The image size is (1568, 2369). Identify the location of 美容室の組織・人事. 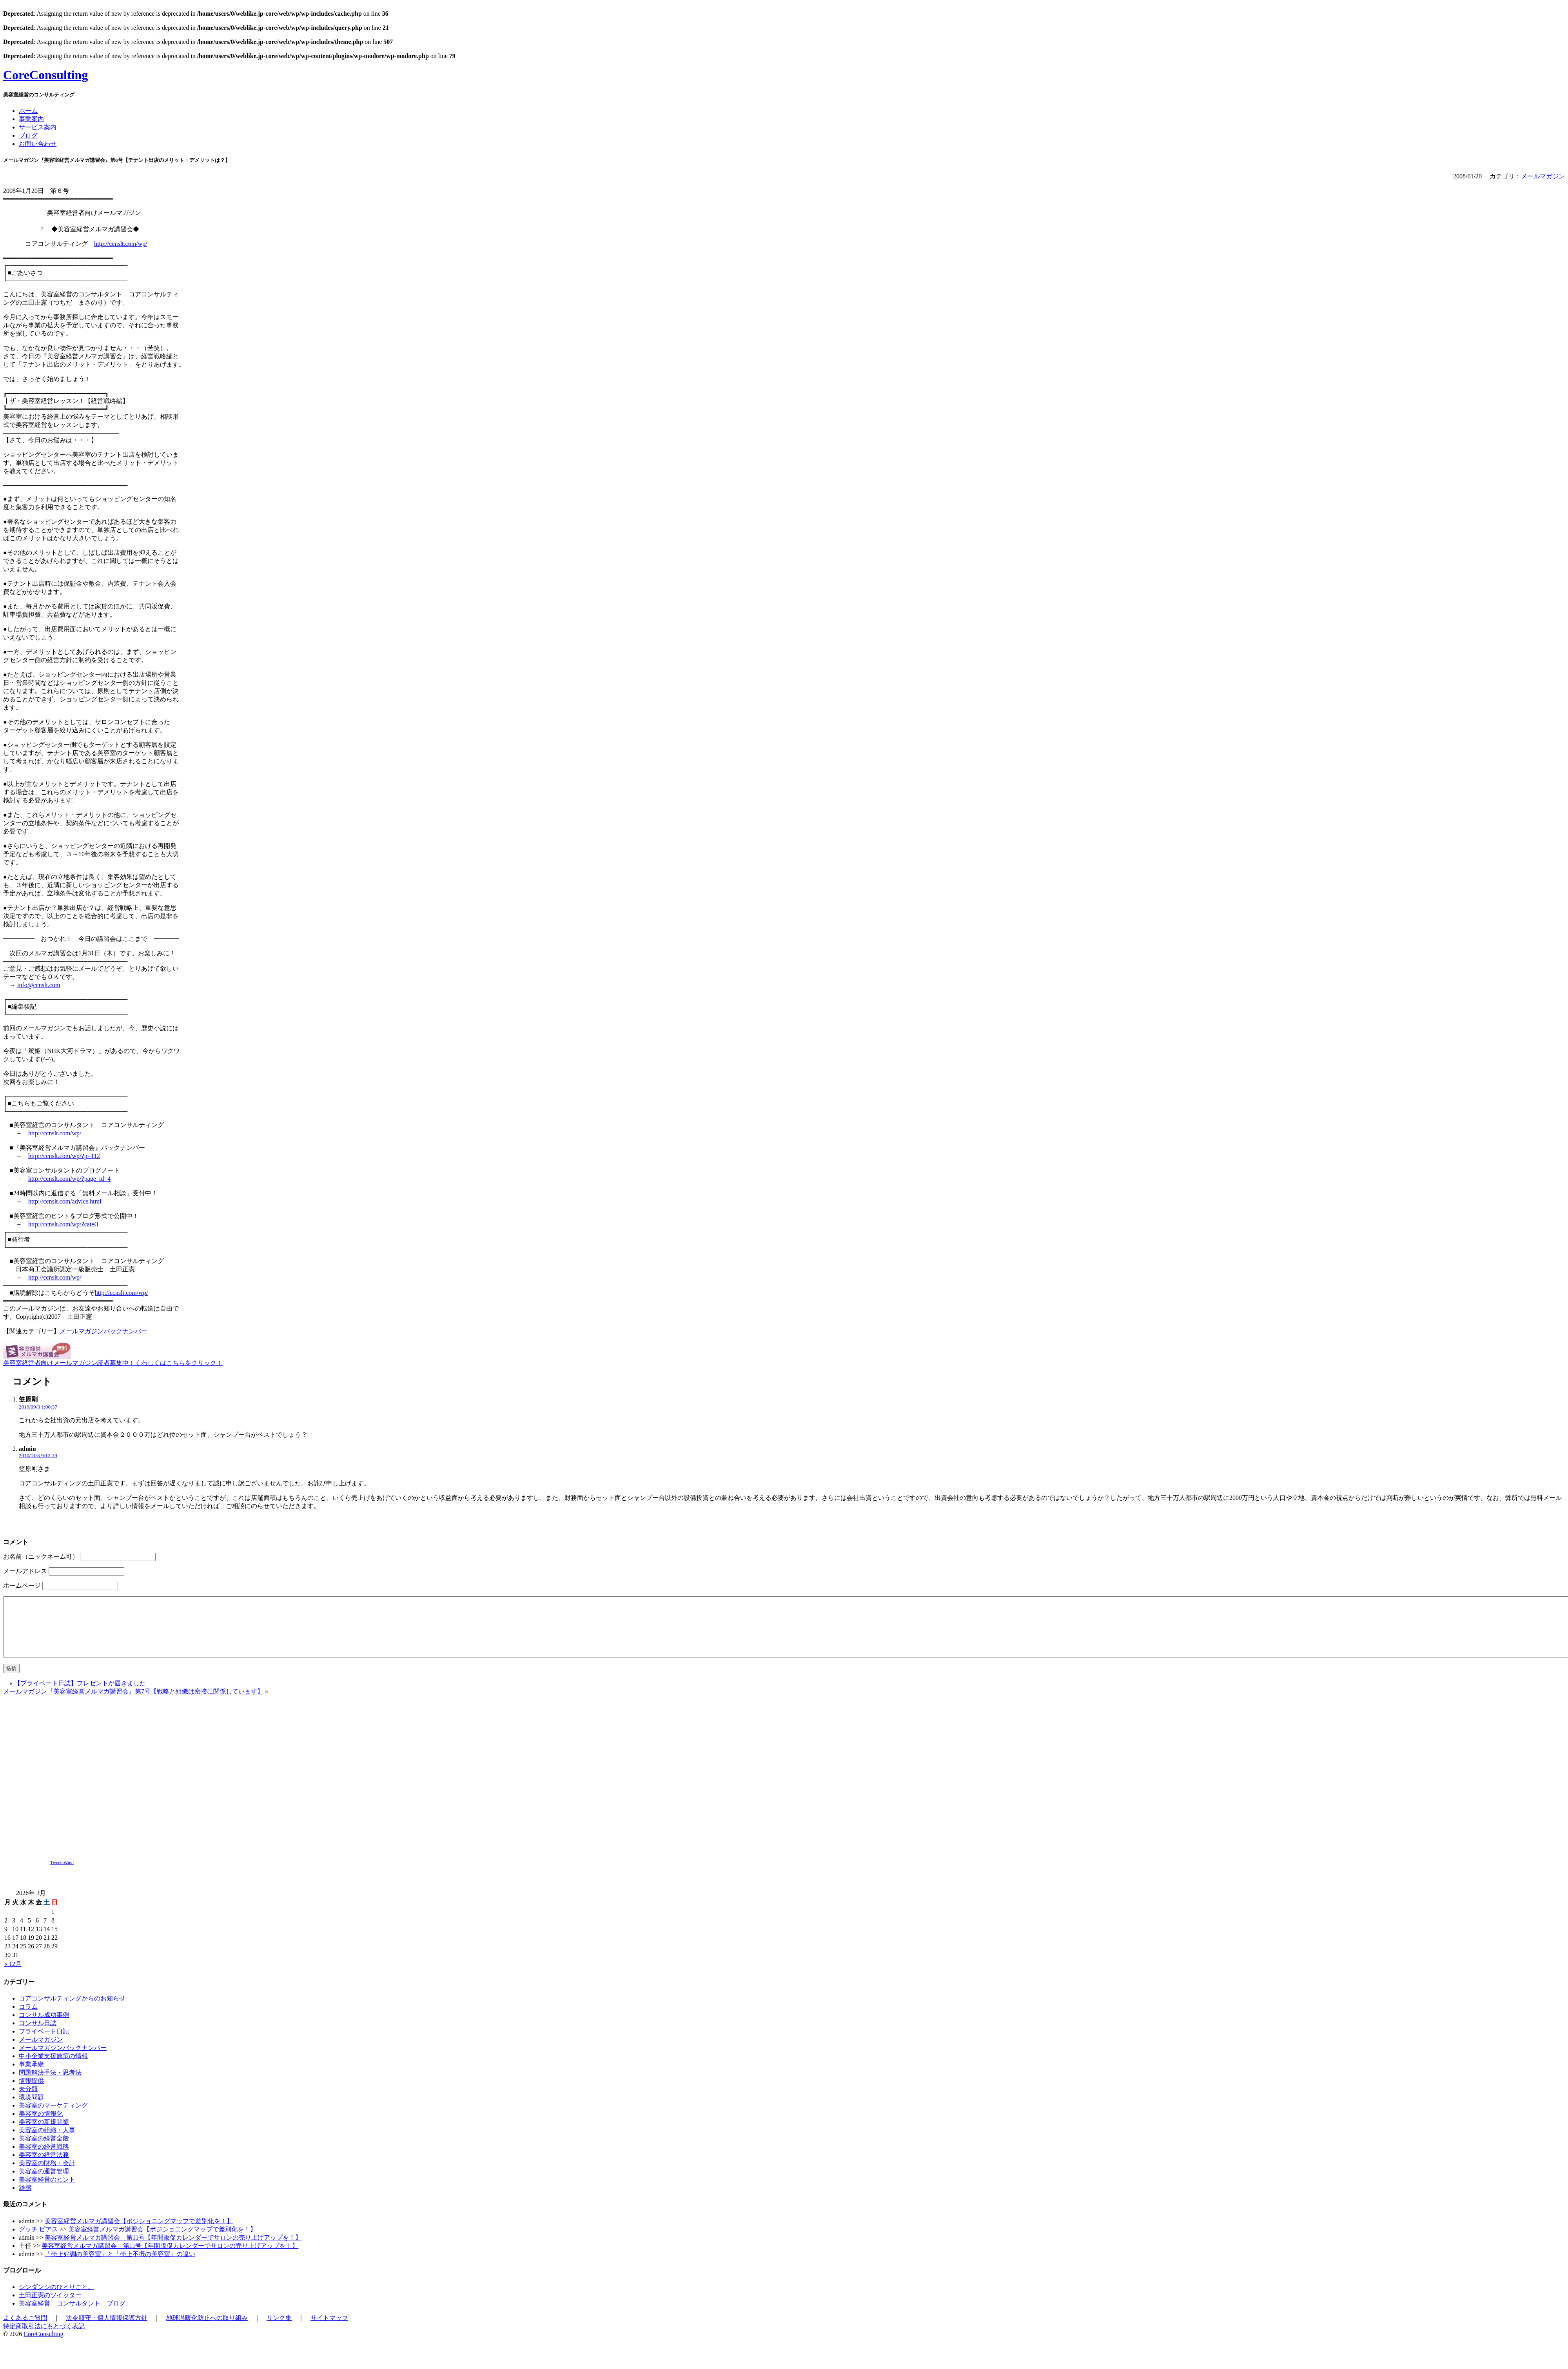
(47, 2141).